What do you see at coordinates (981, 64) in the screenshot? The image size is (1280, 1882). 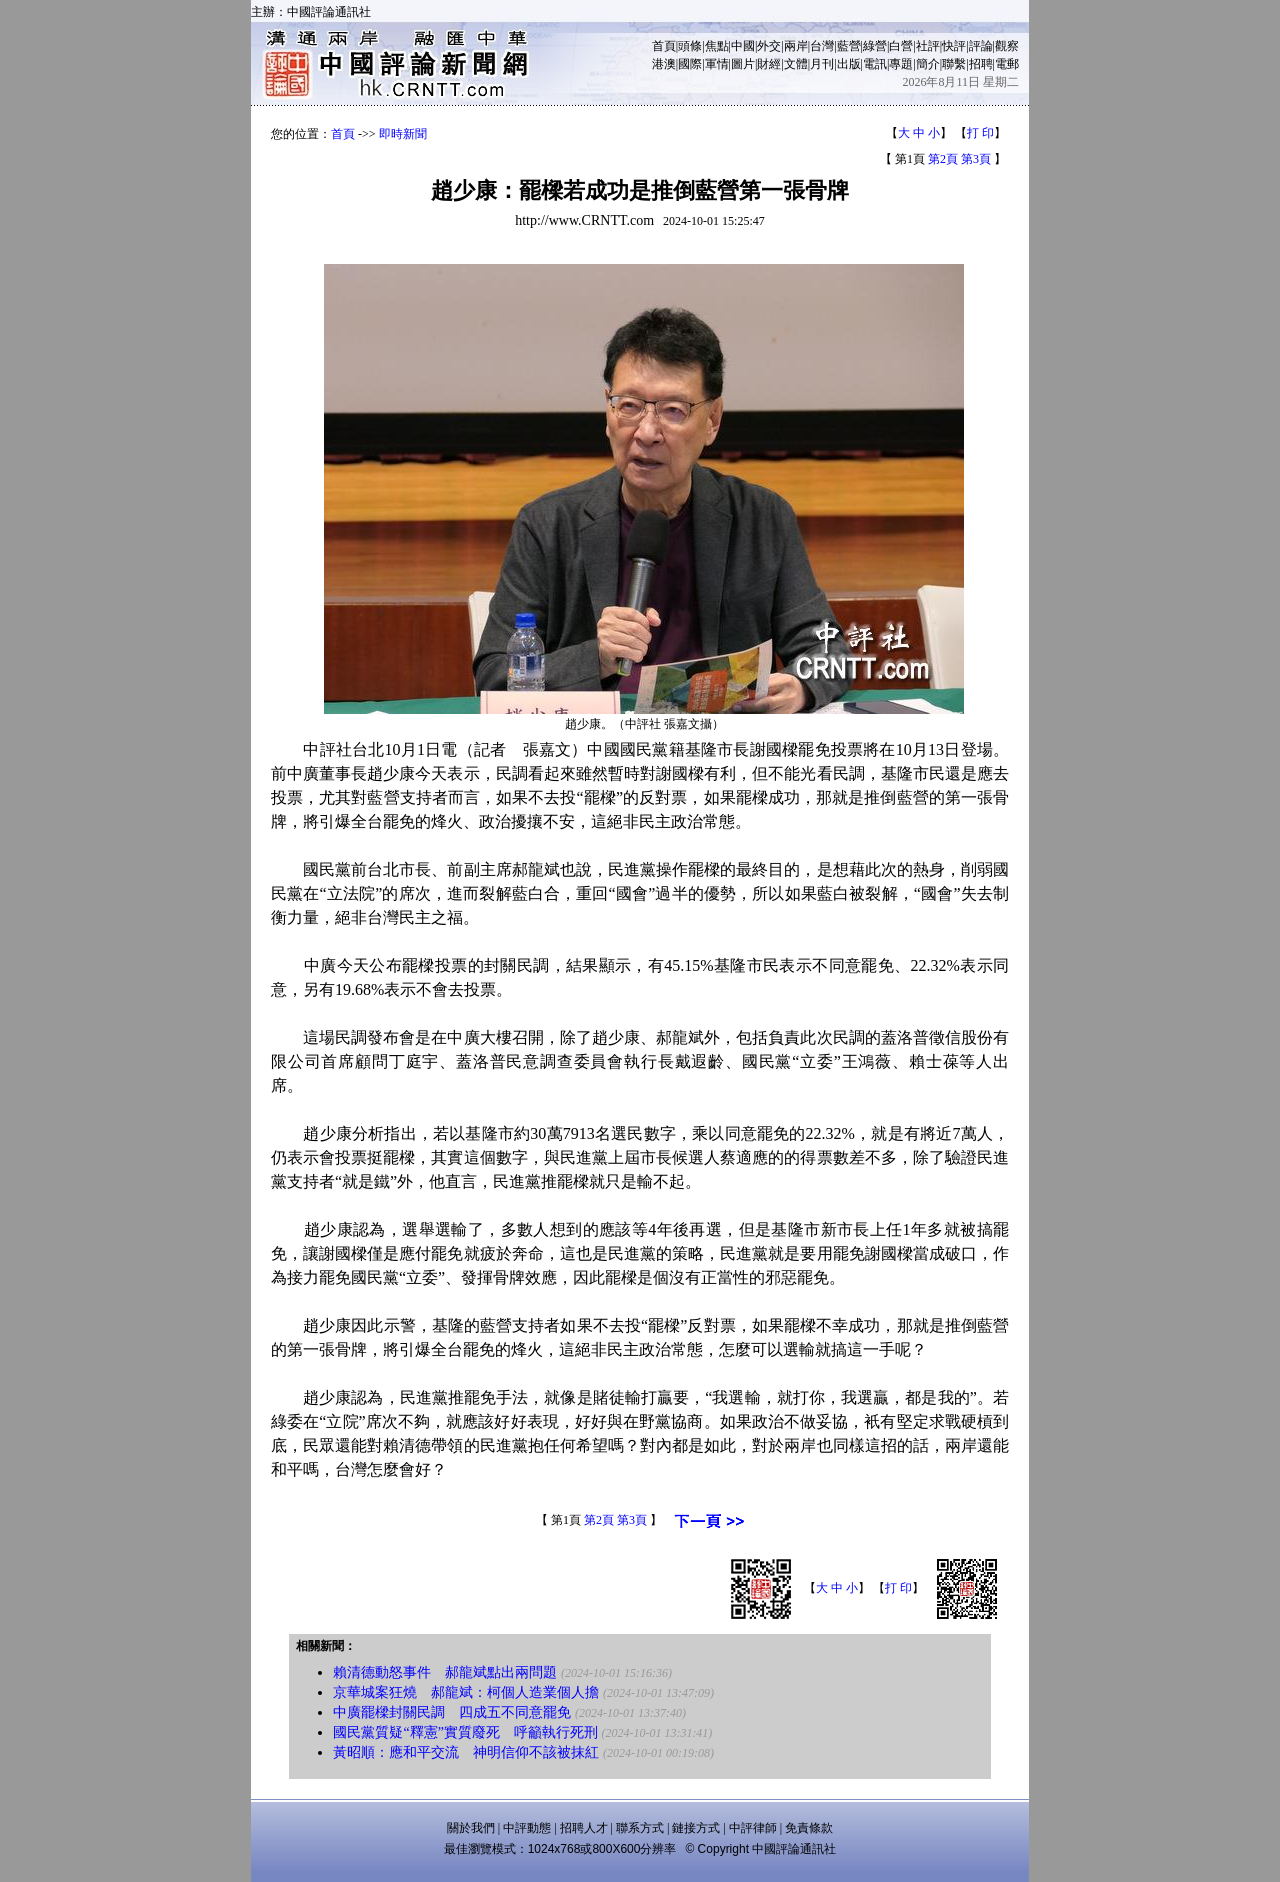 I see `招聘` at bounding box center [981, 64].